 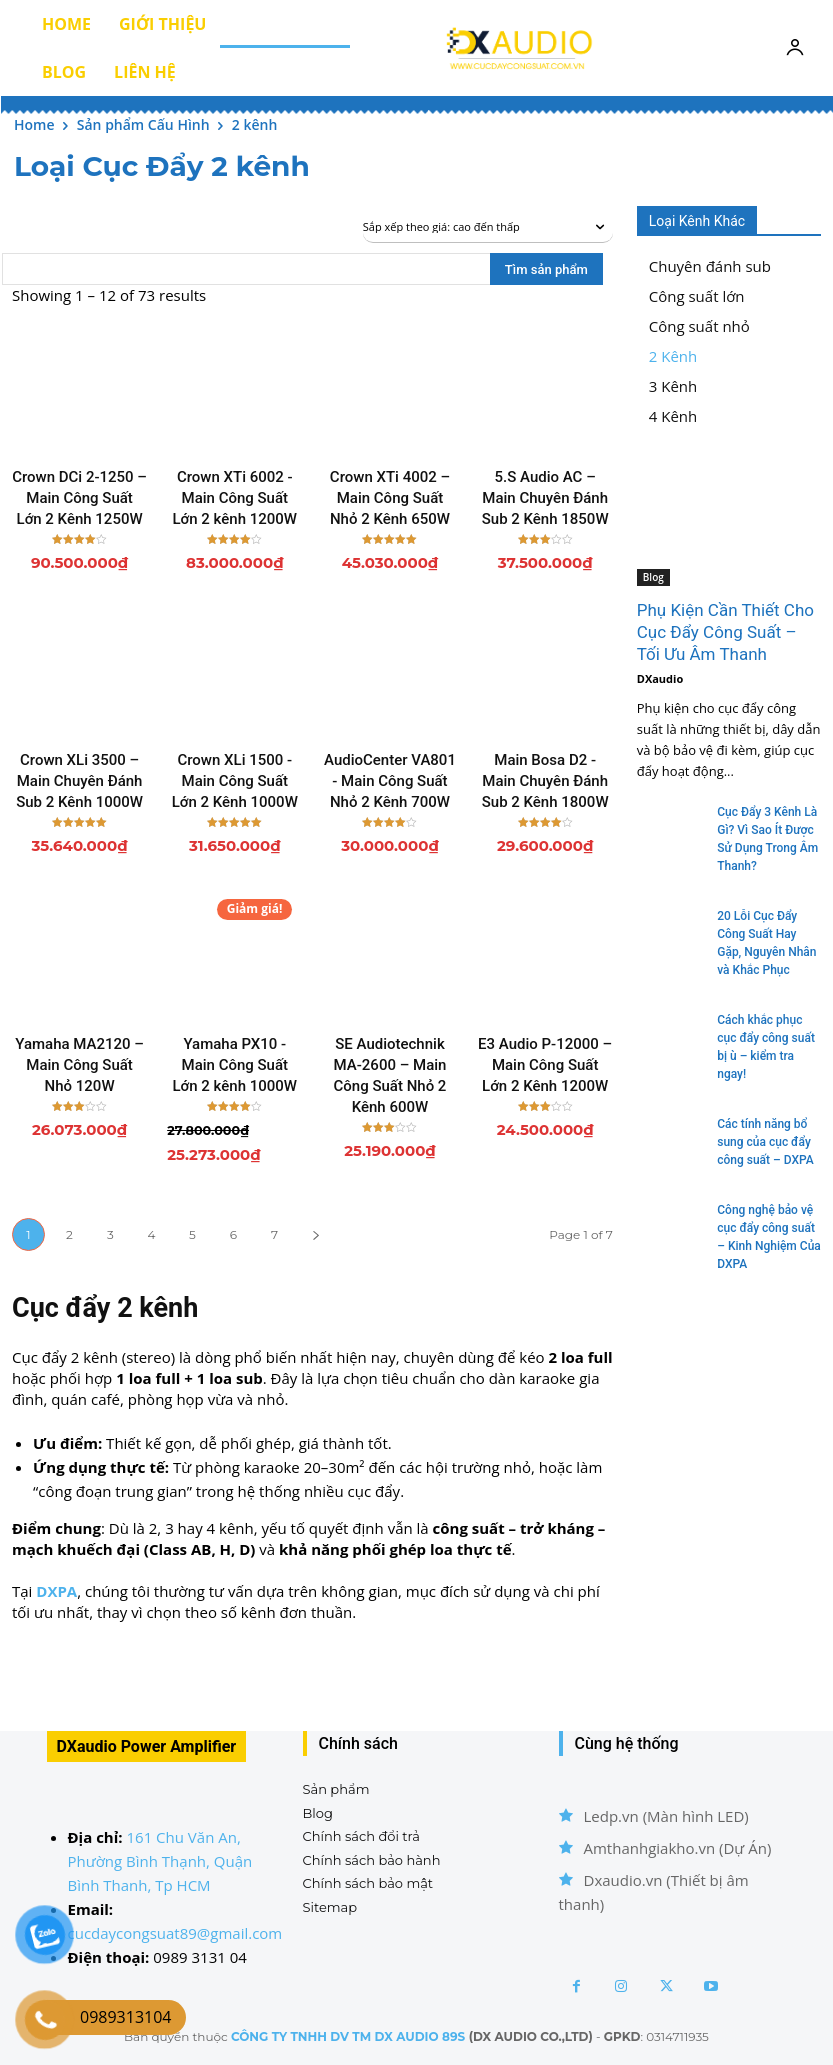 What do you see at coordinates (390, 781) in the screenshot?
I see `AudioCenter VA801 - Main Công Suất Nhỏ 2 Kênh 700W` at bounding box center [390, 781].